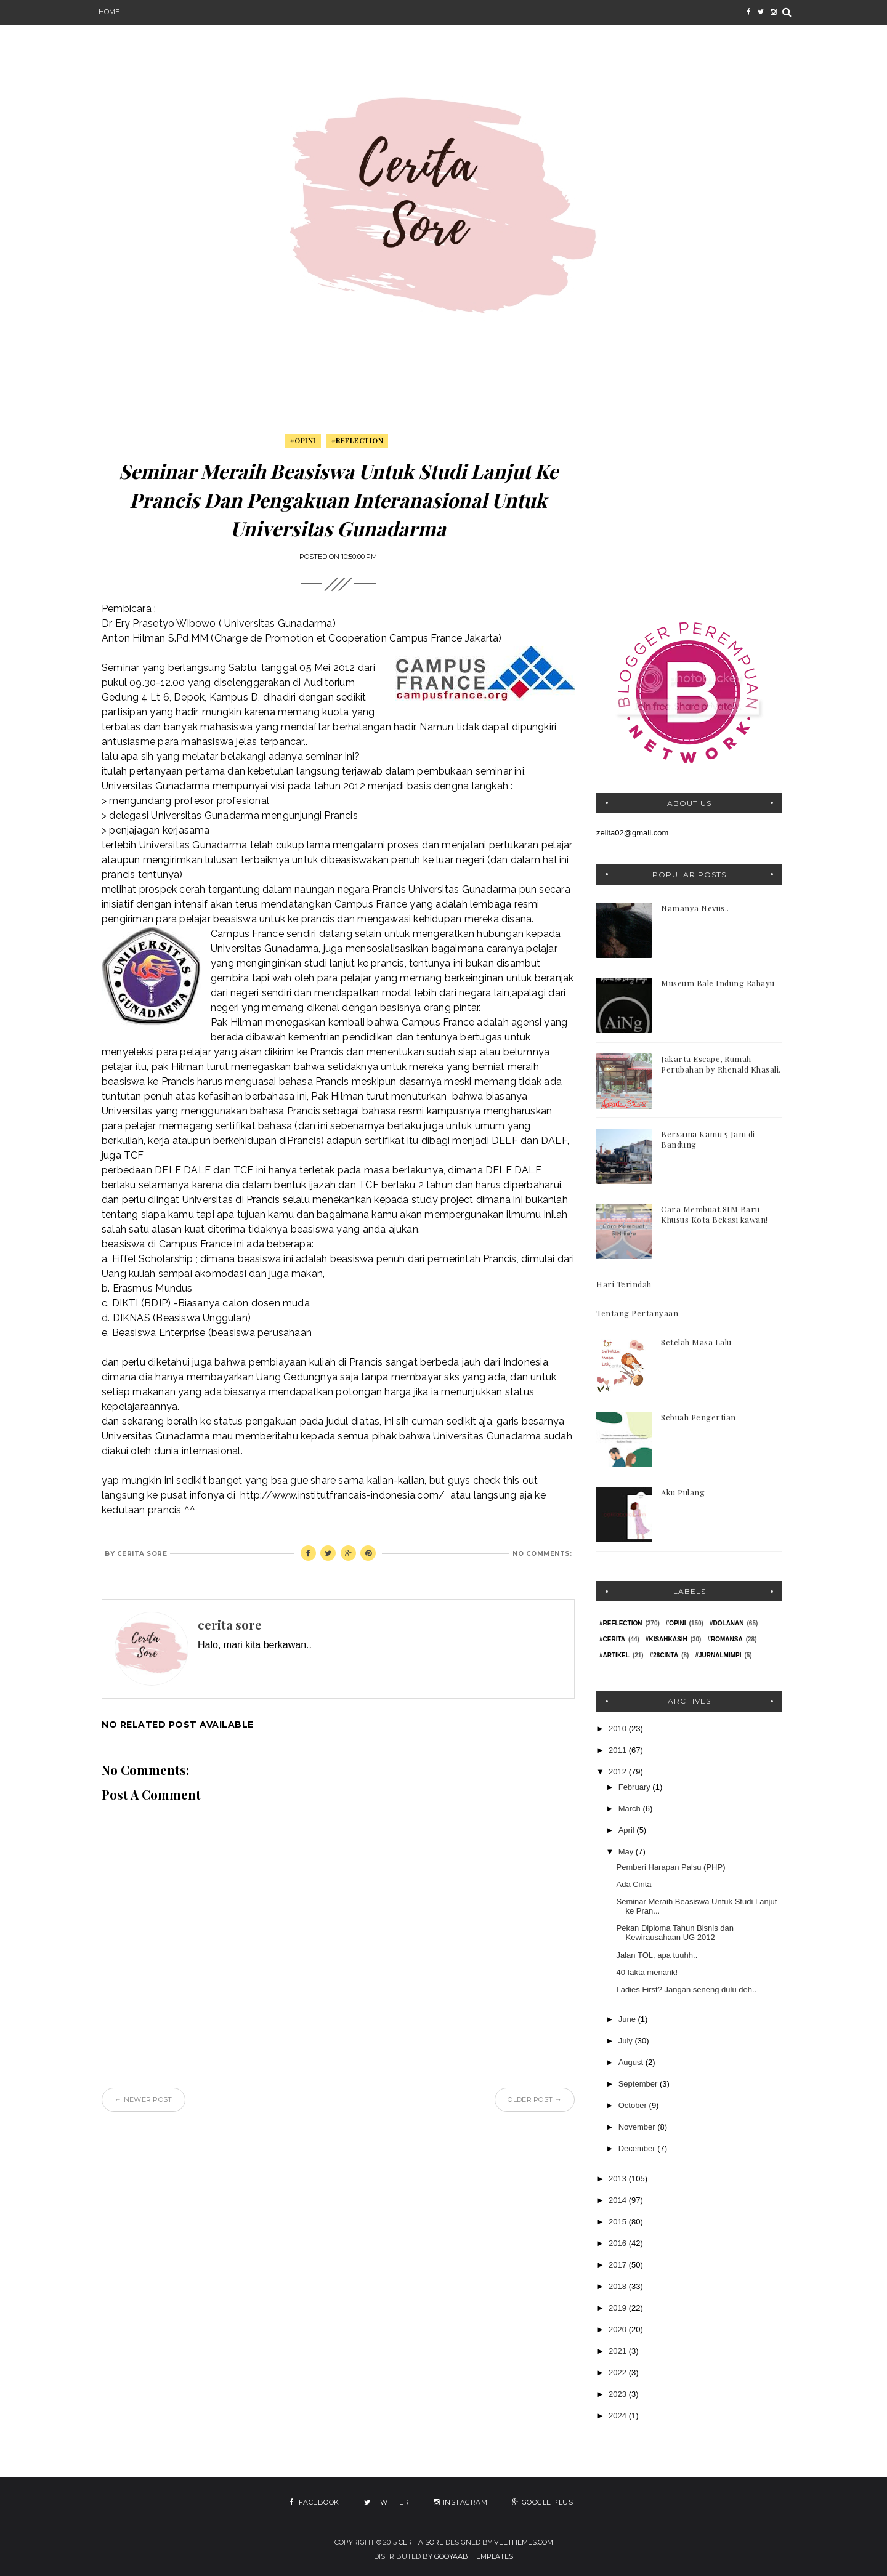 The width and height of the screenshot is (887, 2576). I want to click on http://www.institutfrancais-indonesia.com/, so click(342, 1495).